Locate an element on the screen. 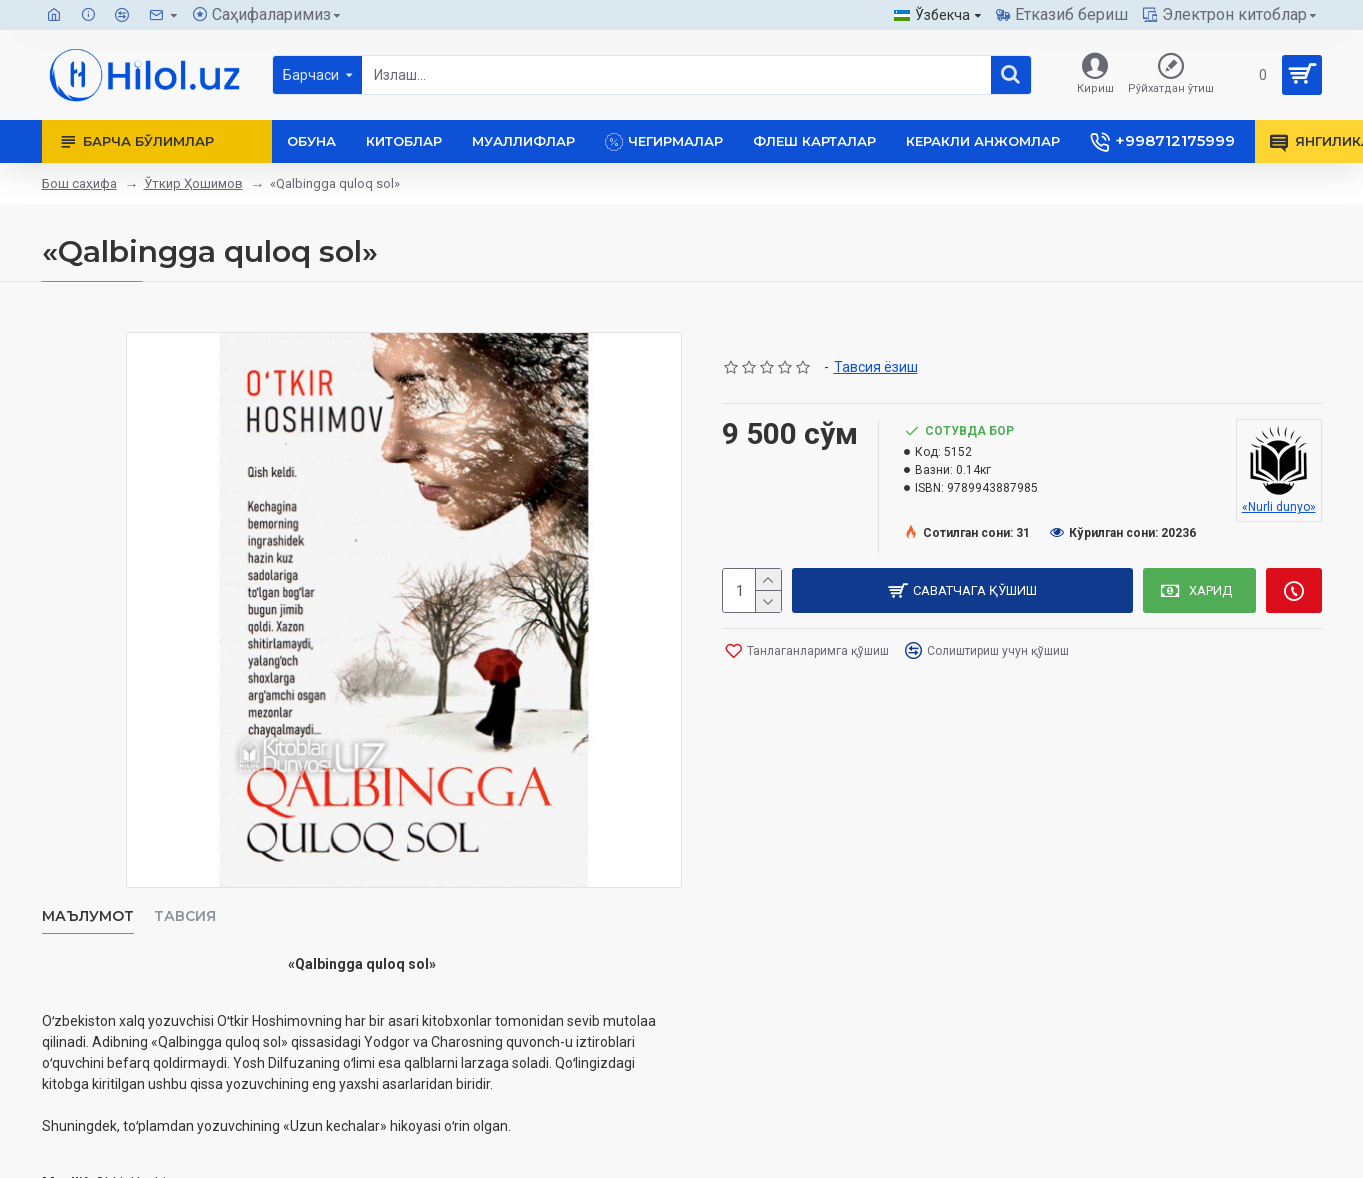 The height and width of the screenshot is (1178, 1363). Тавсия is located at coordinates (185, 916).